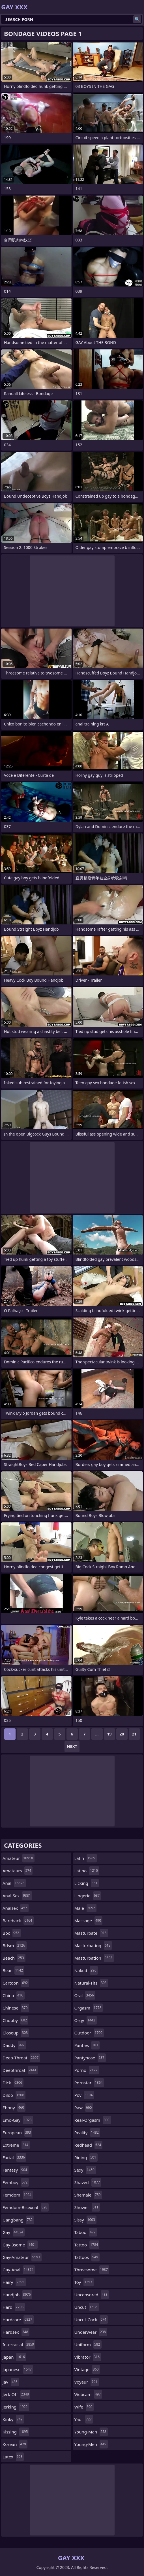 Image resolution: width=144 pixels, height=2576 pixels. What do you see at coordinates (16, 2170) in the screenshot?
I see `fantasy` at bounding box center [16, 2170].